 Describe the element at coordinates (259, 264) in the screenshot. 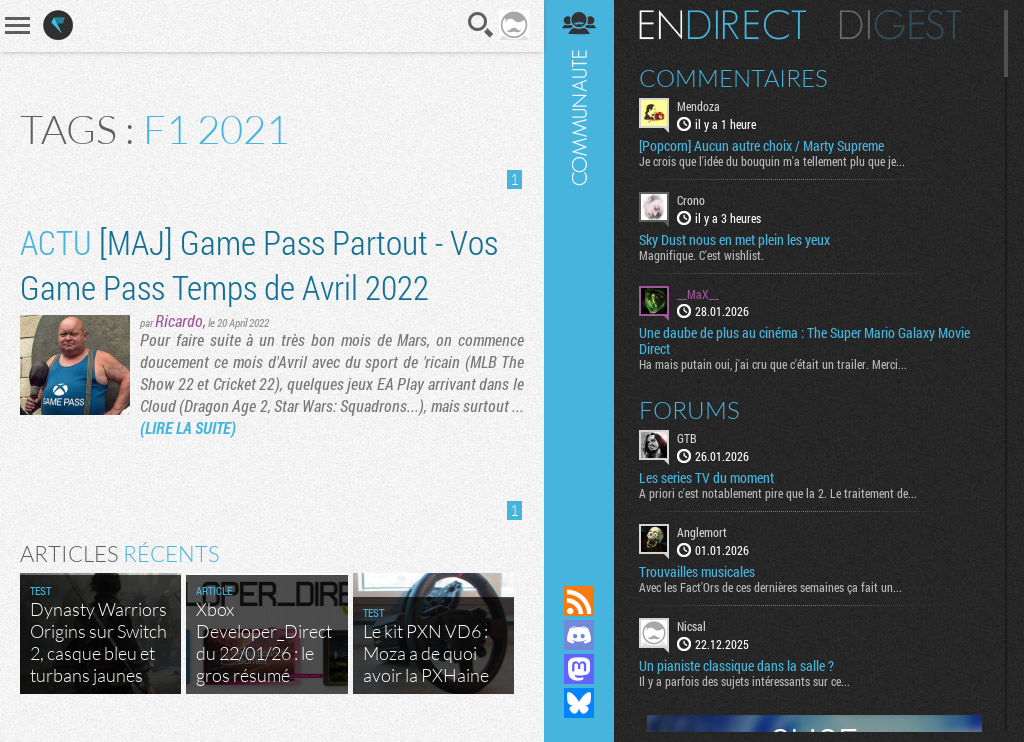

I see `[MAJ] Game Pass Partout - Vos Game Pass Temps de Avril 2022` at that location.